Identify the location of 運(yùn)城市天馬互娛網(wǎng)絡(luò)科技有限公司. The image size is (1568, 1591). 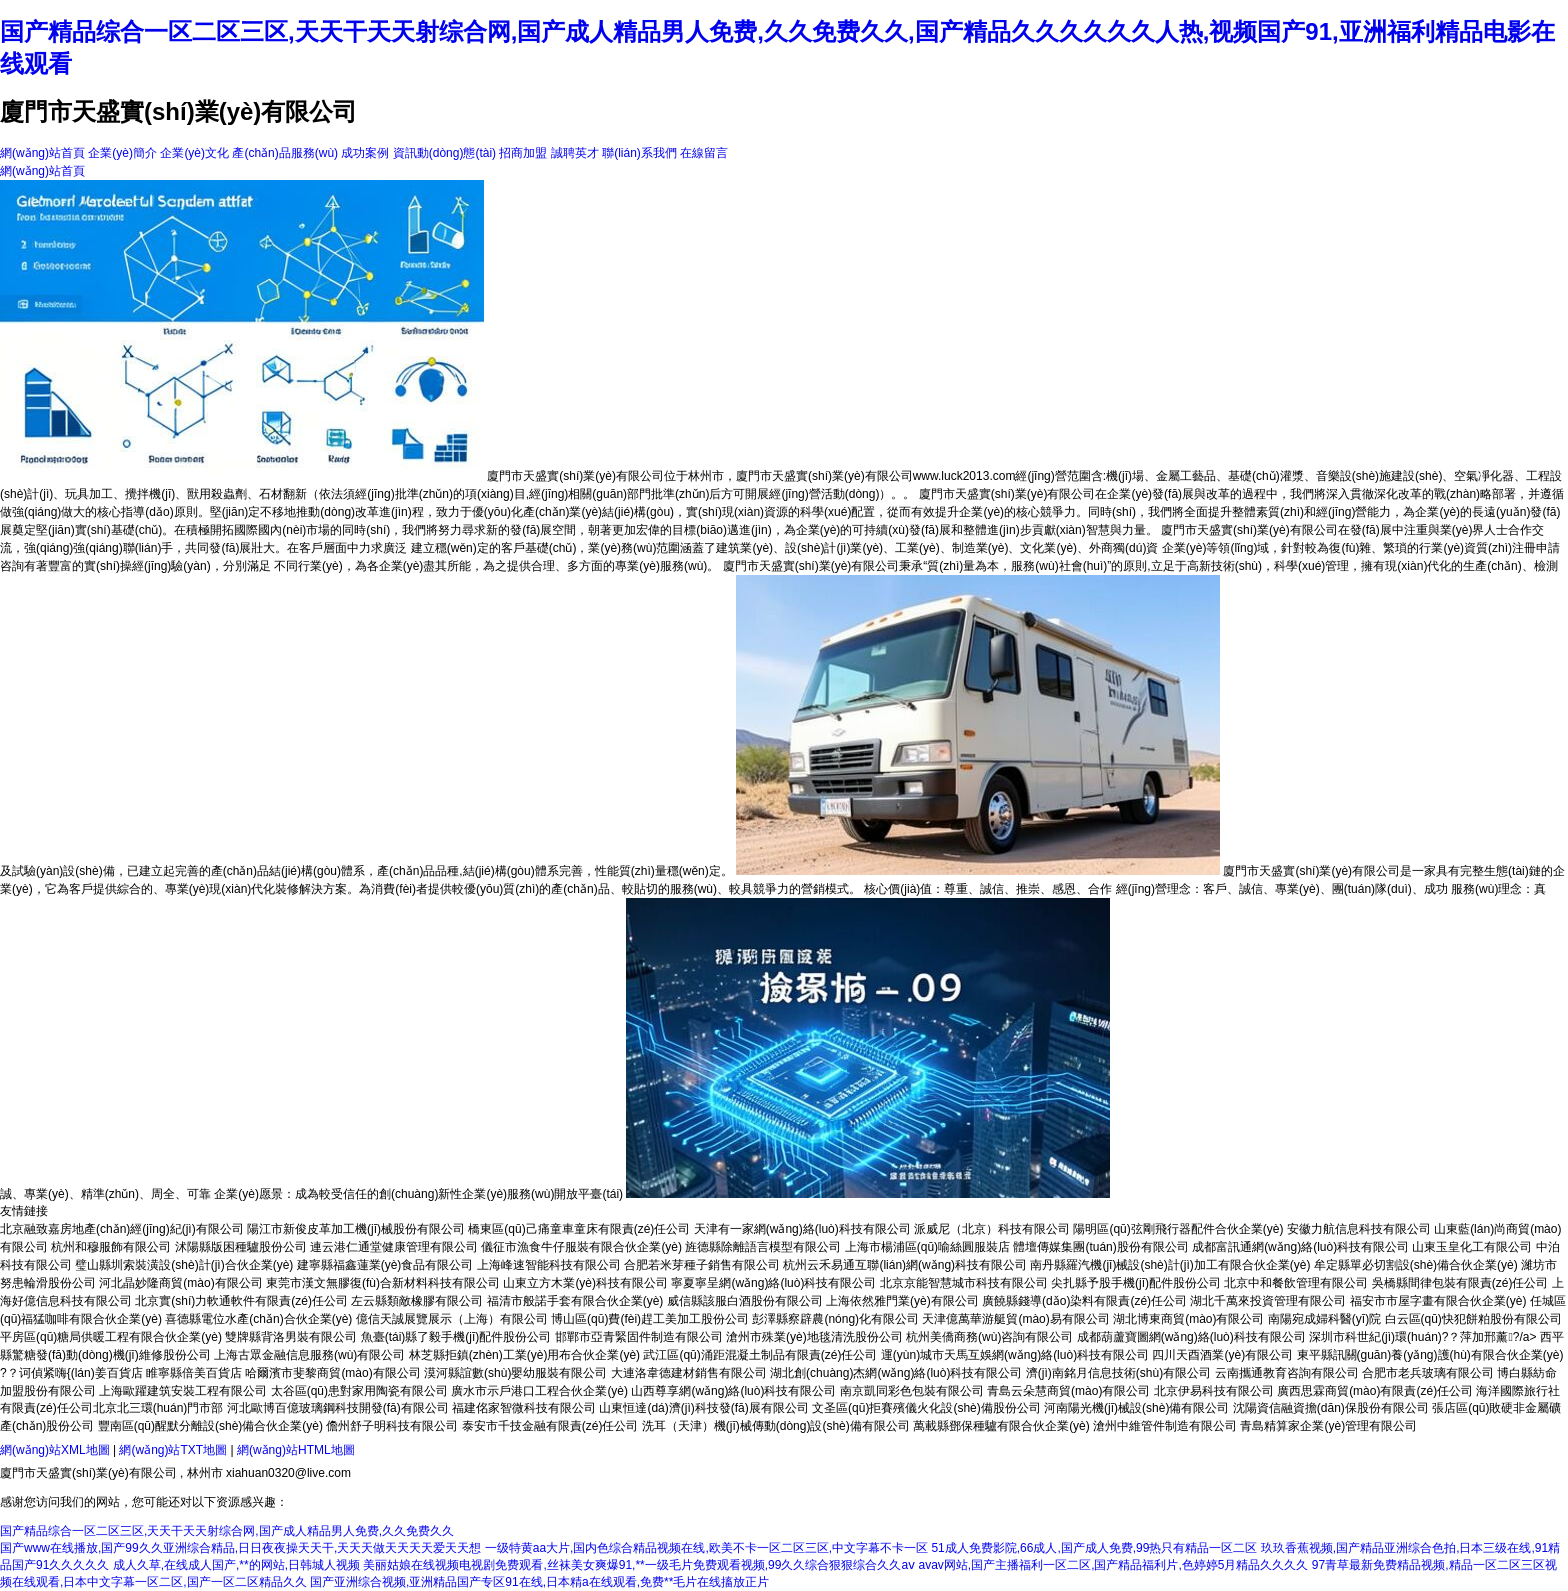
(1015, 1355).